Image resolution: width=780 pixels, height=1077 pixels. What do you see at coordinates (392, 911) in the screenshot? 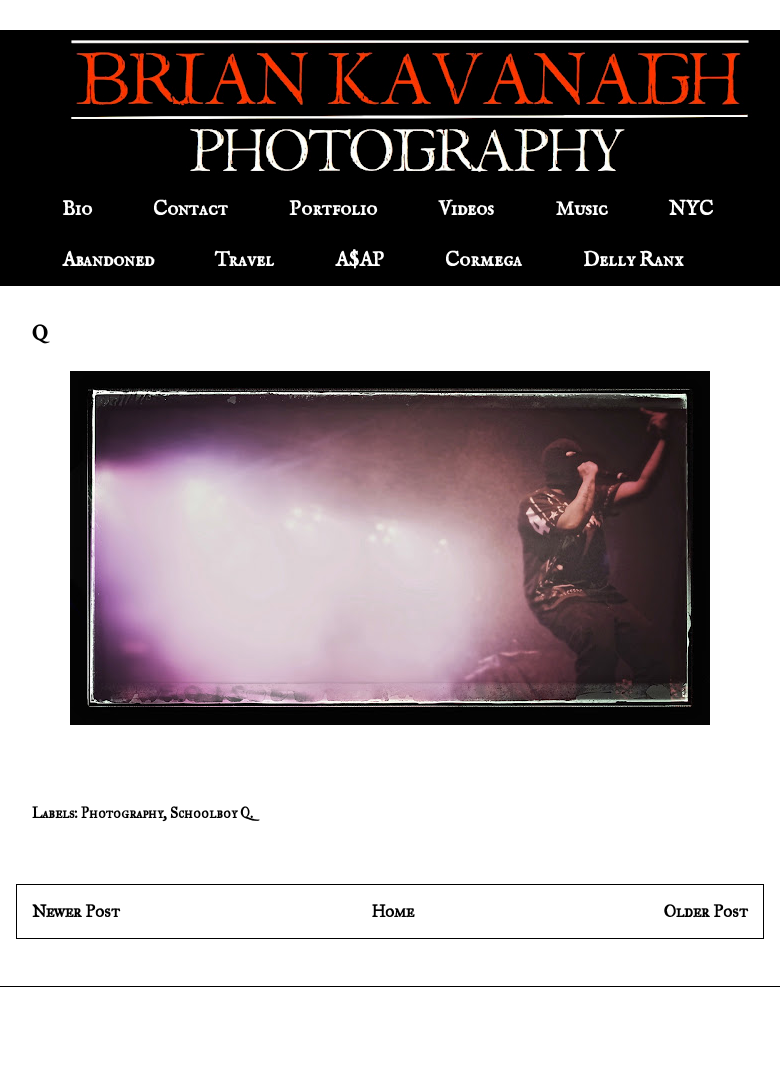
I see `Home` at bounding box center [392, 911].